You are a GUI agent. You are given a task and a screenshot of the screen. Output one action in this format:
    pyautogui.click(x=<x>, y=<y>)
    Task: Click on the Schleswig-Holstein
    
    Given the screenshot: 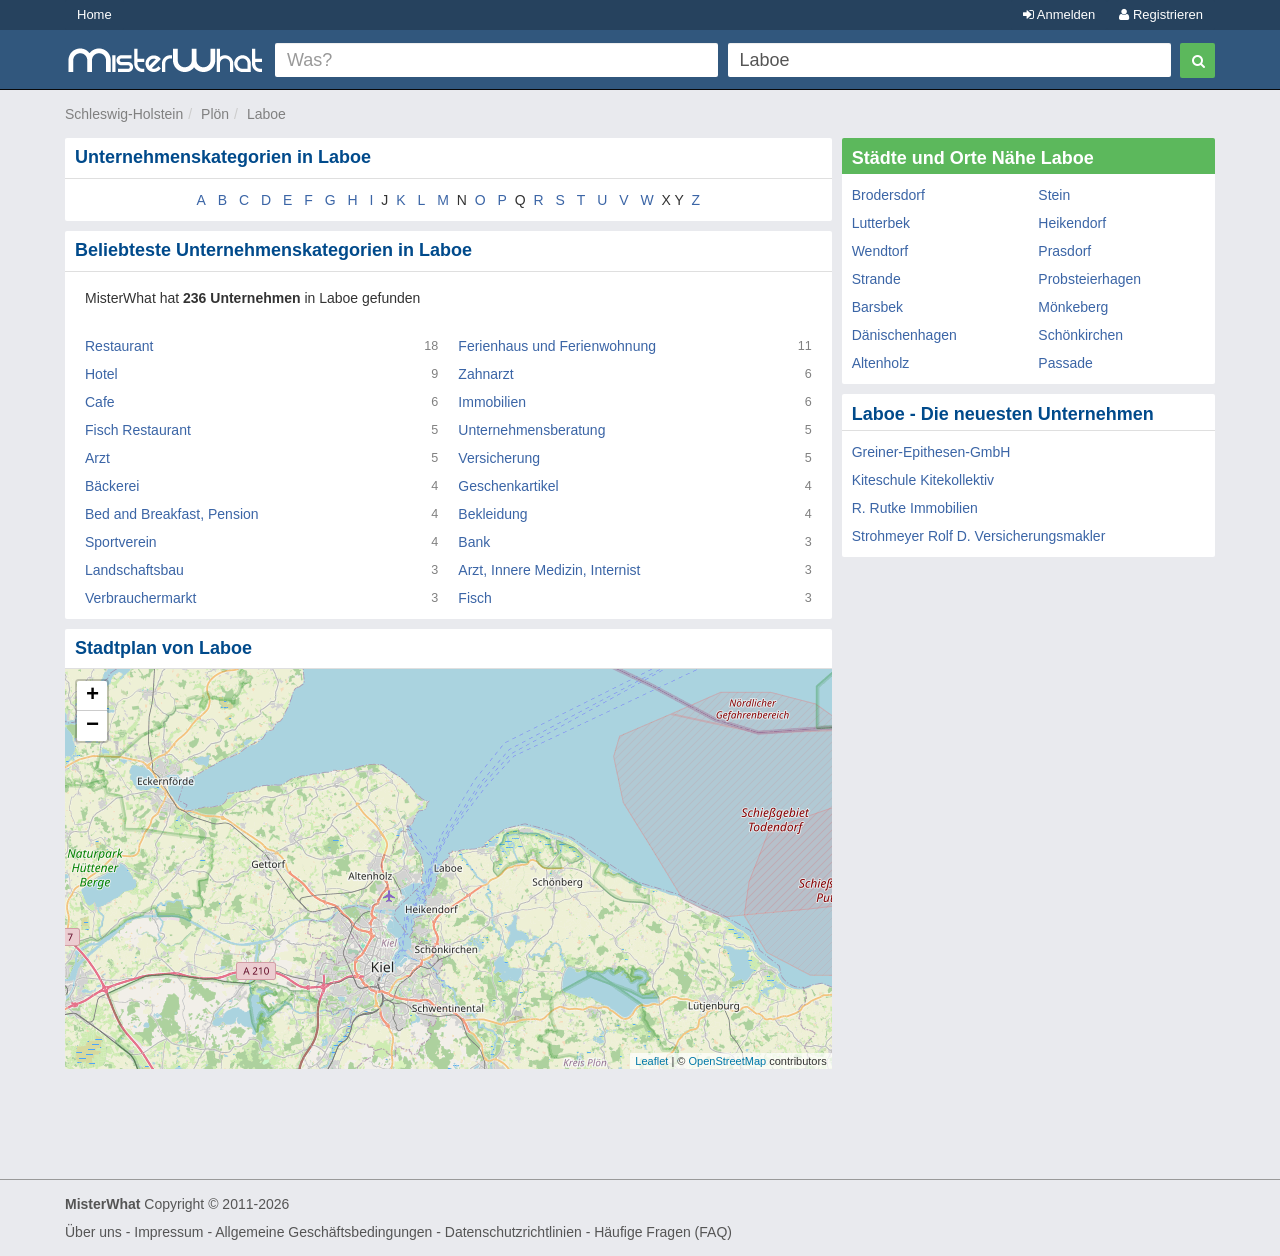 What is the action you would take?
    pyautogui.click(x=124, y=114)
    